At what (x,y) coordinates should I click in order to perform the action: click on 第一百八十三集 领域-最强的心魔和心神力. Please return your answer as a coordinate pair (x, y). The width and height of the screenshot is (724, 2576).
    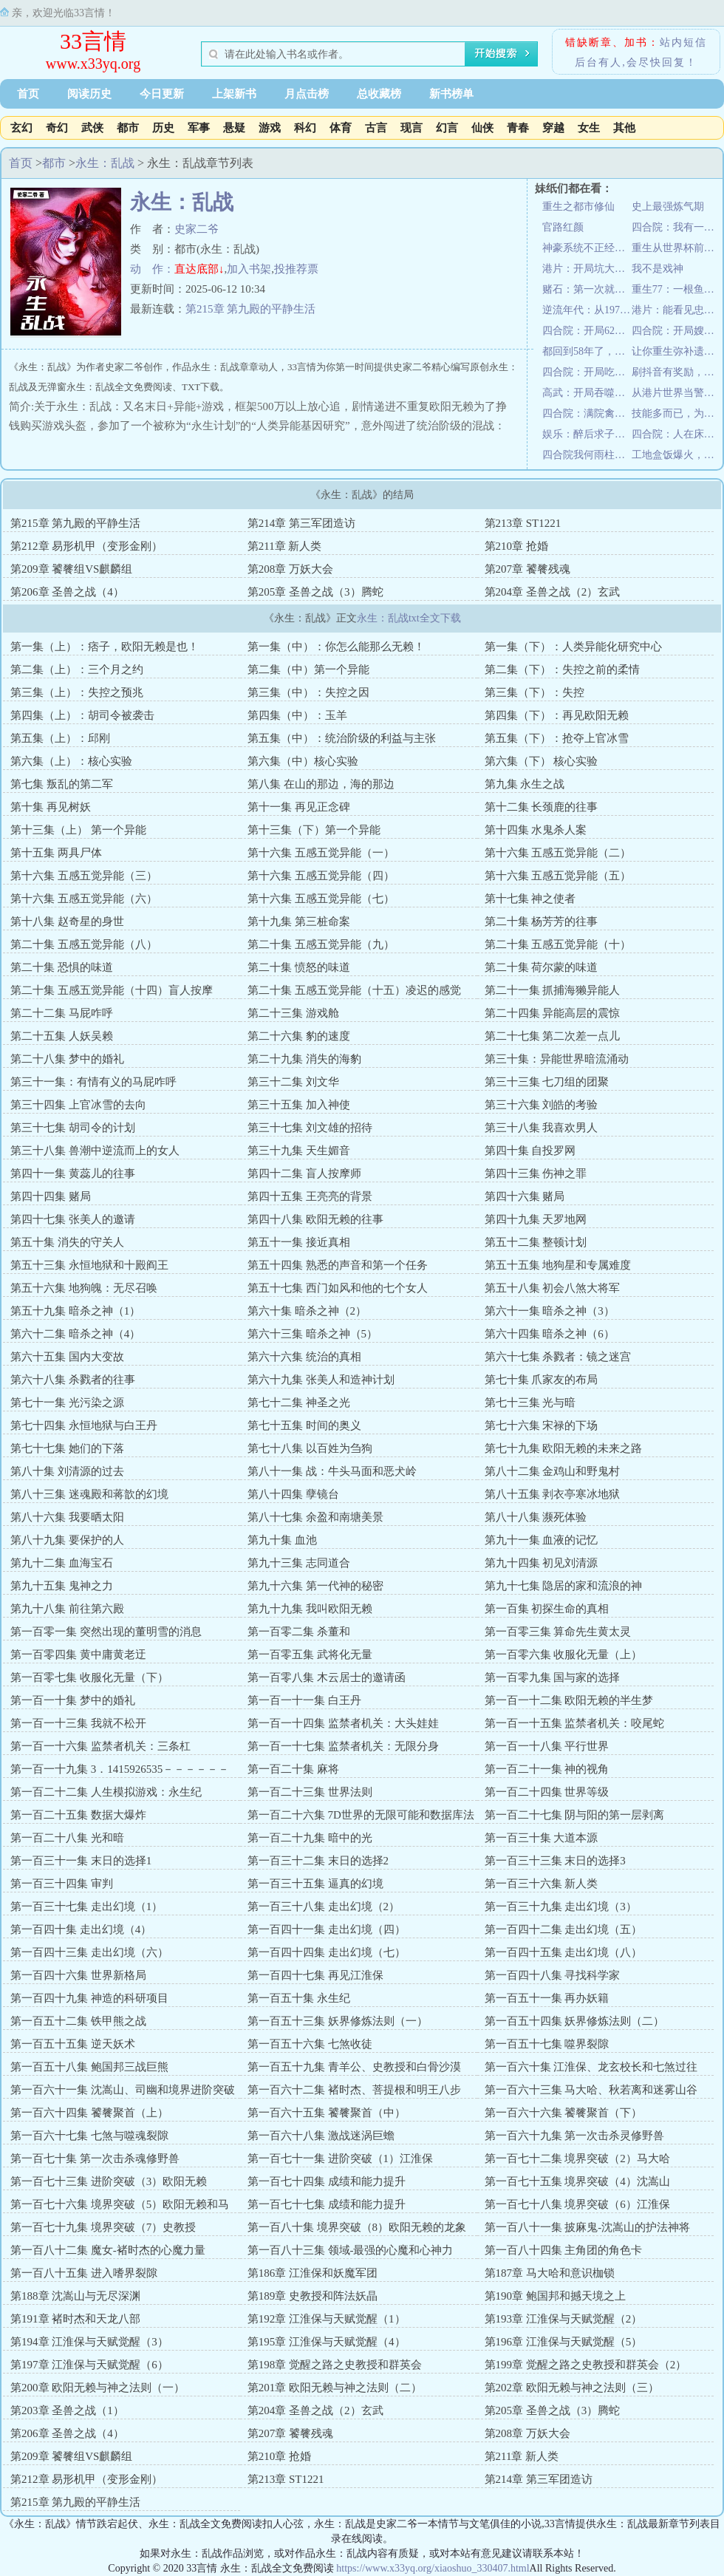
    Looking at the image, I should click on (350, 2250).